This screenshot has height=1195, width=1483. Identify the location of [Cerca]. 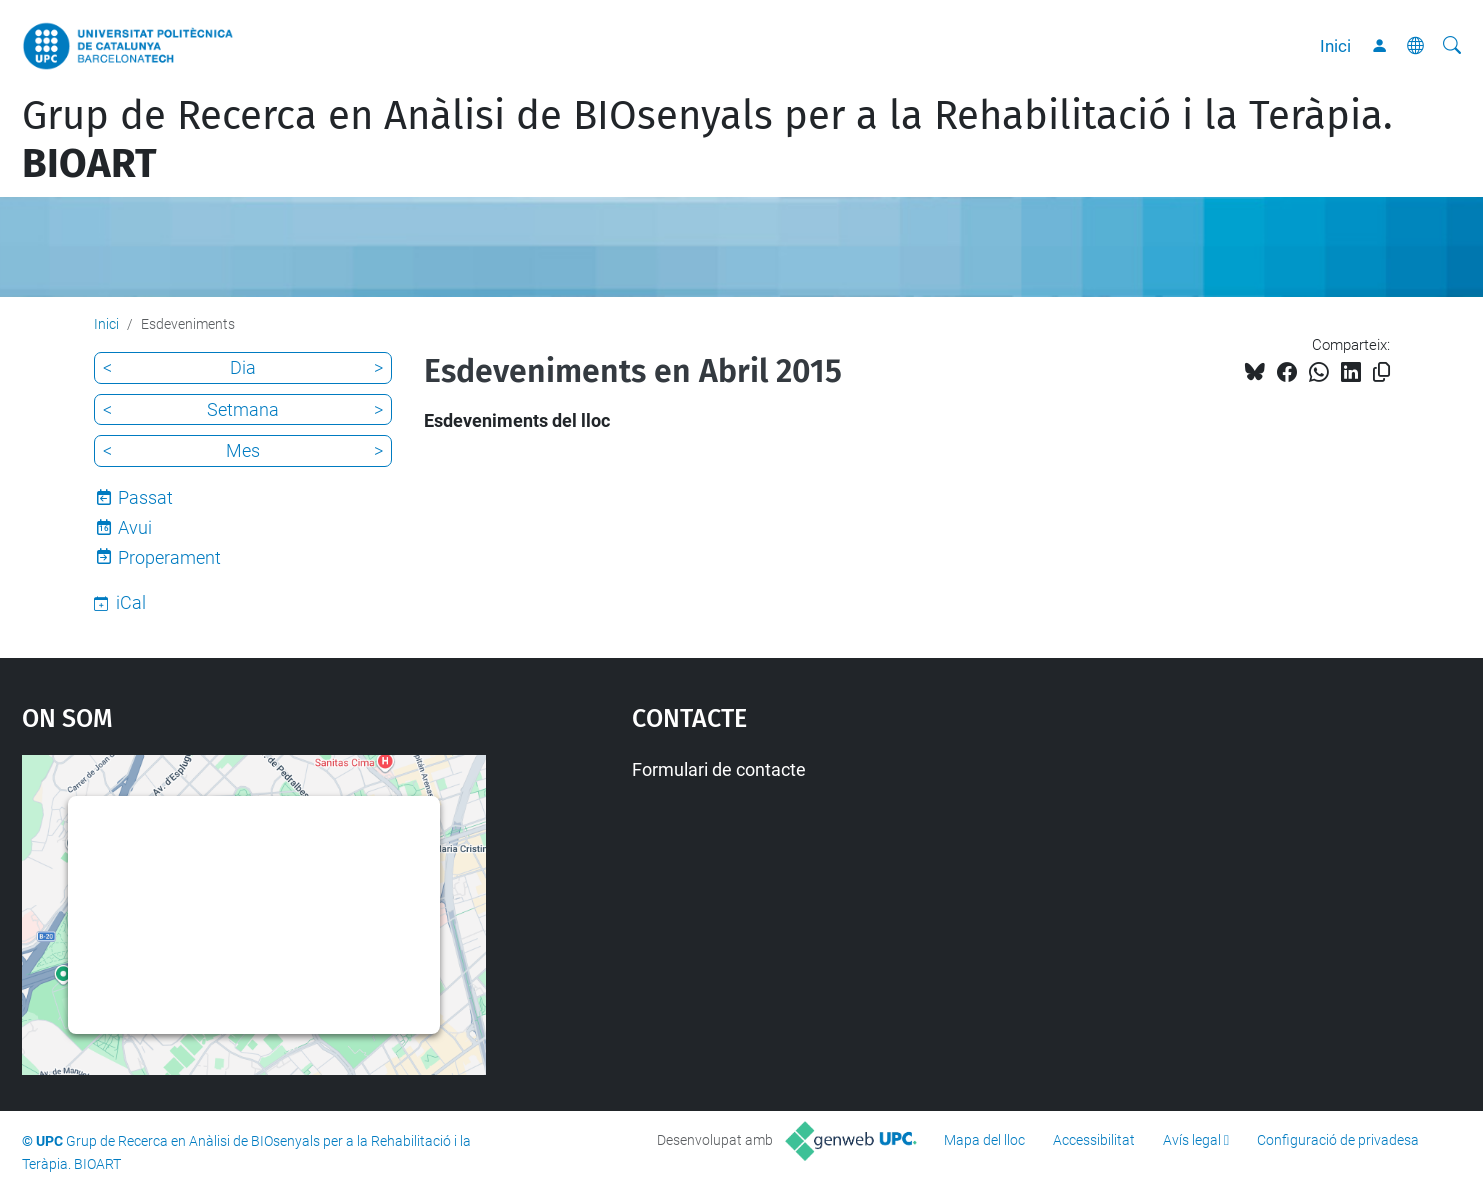
(1452, 46).